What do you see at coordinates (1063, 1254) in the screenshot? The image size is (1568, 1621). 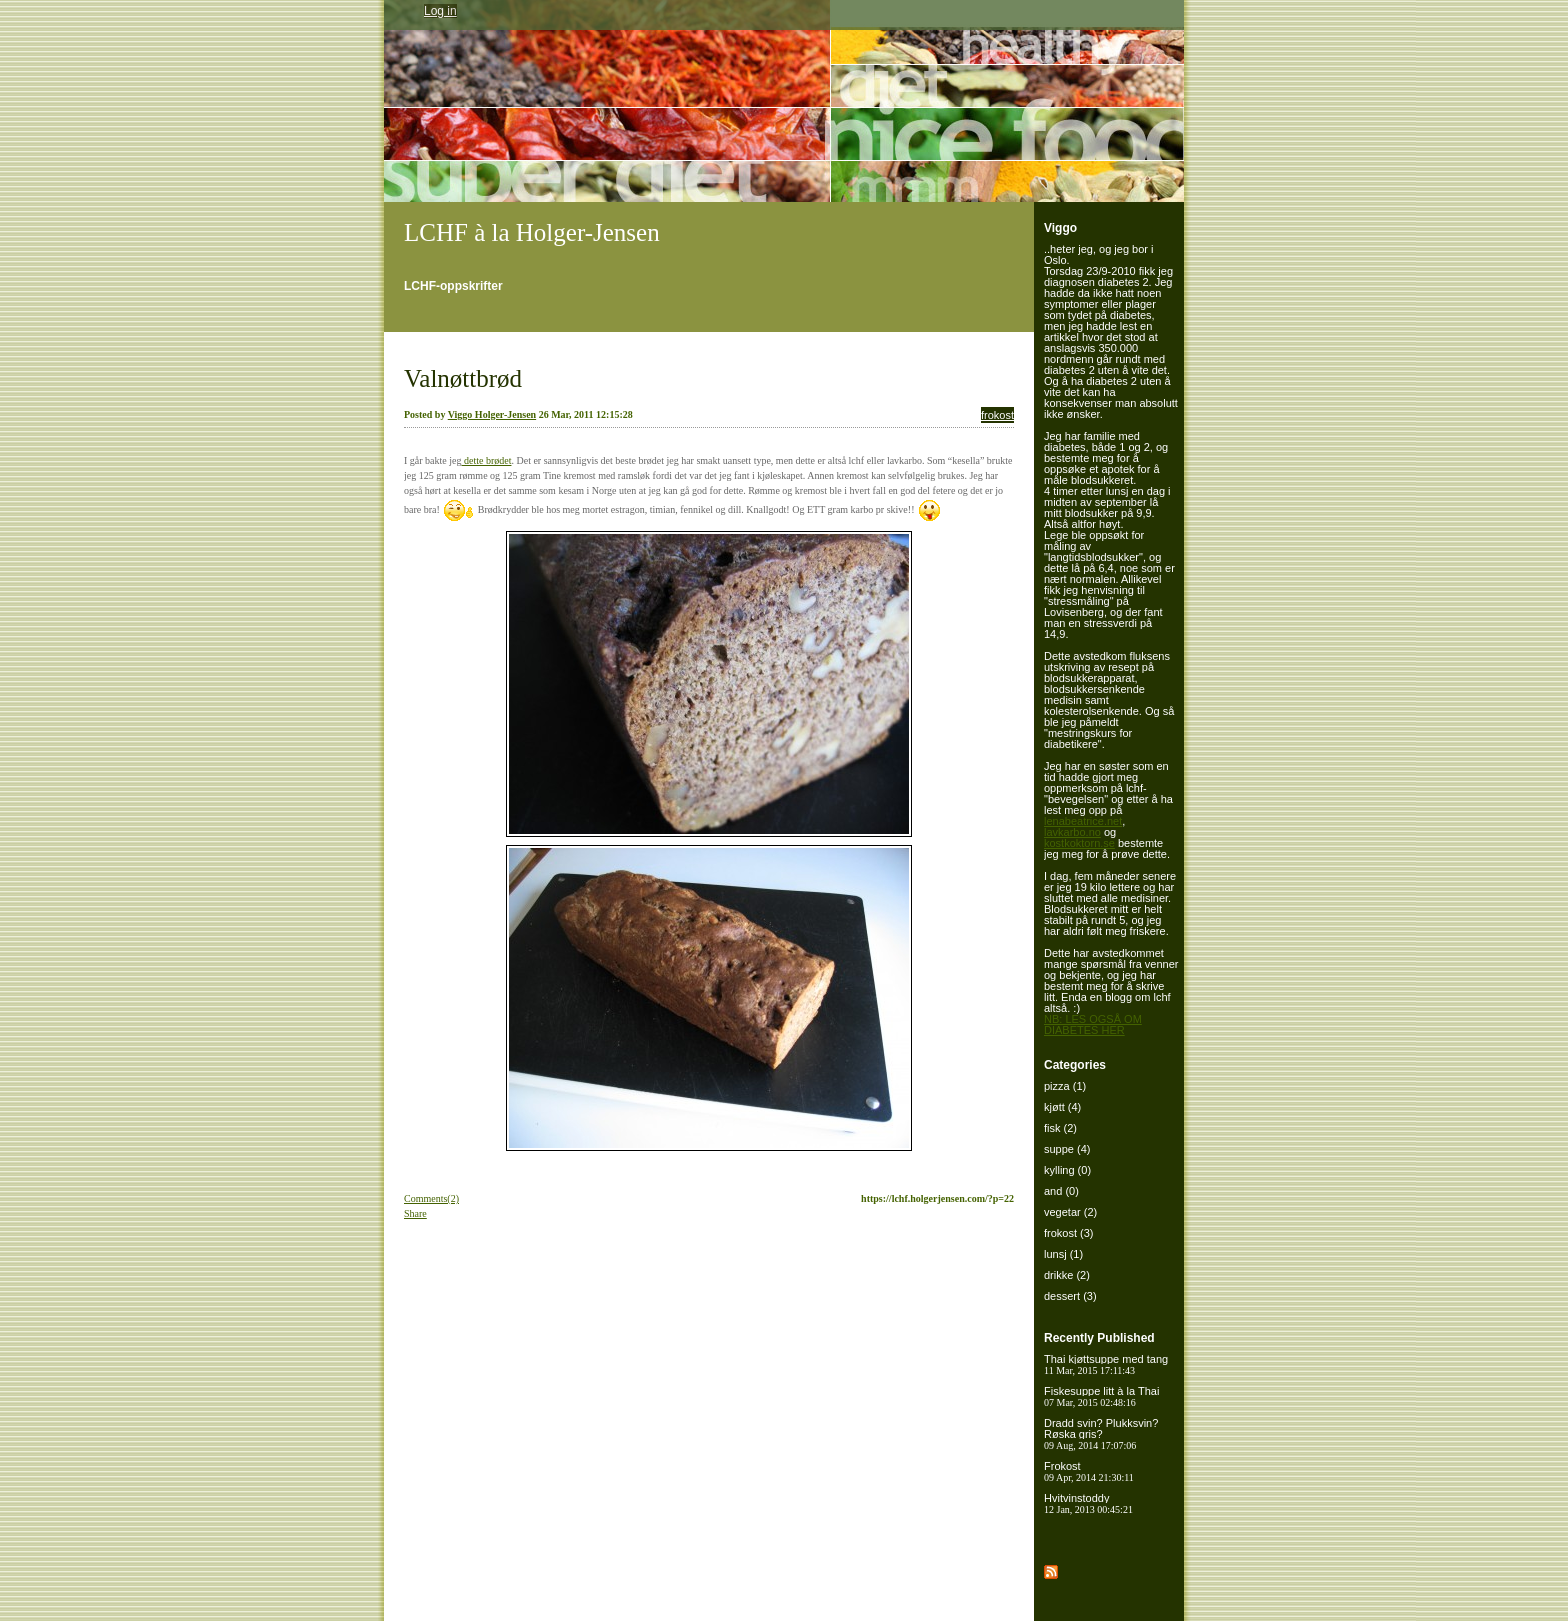 I see `lunsj (1)` at bounding box center [1063, 1254].